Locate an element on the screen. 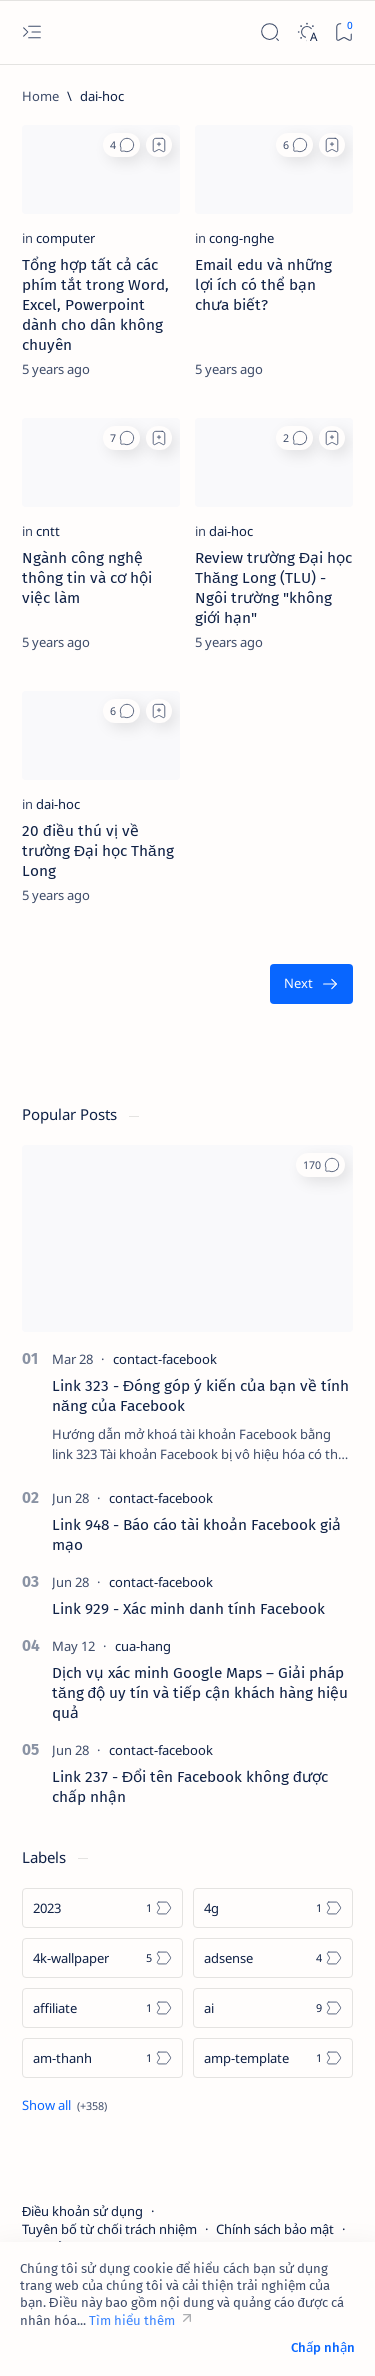  [Search] is located at coordinates (269, 32).